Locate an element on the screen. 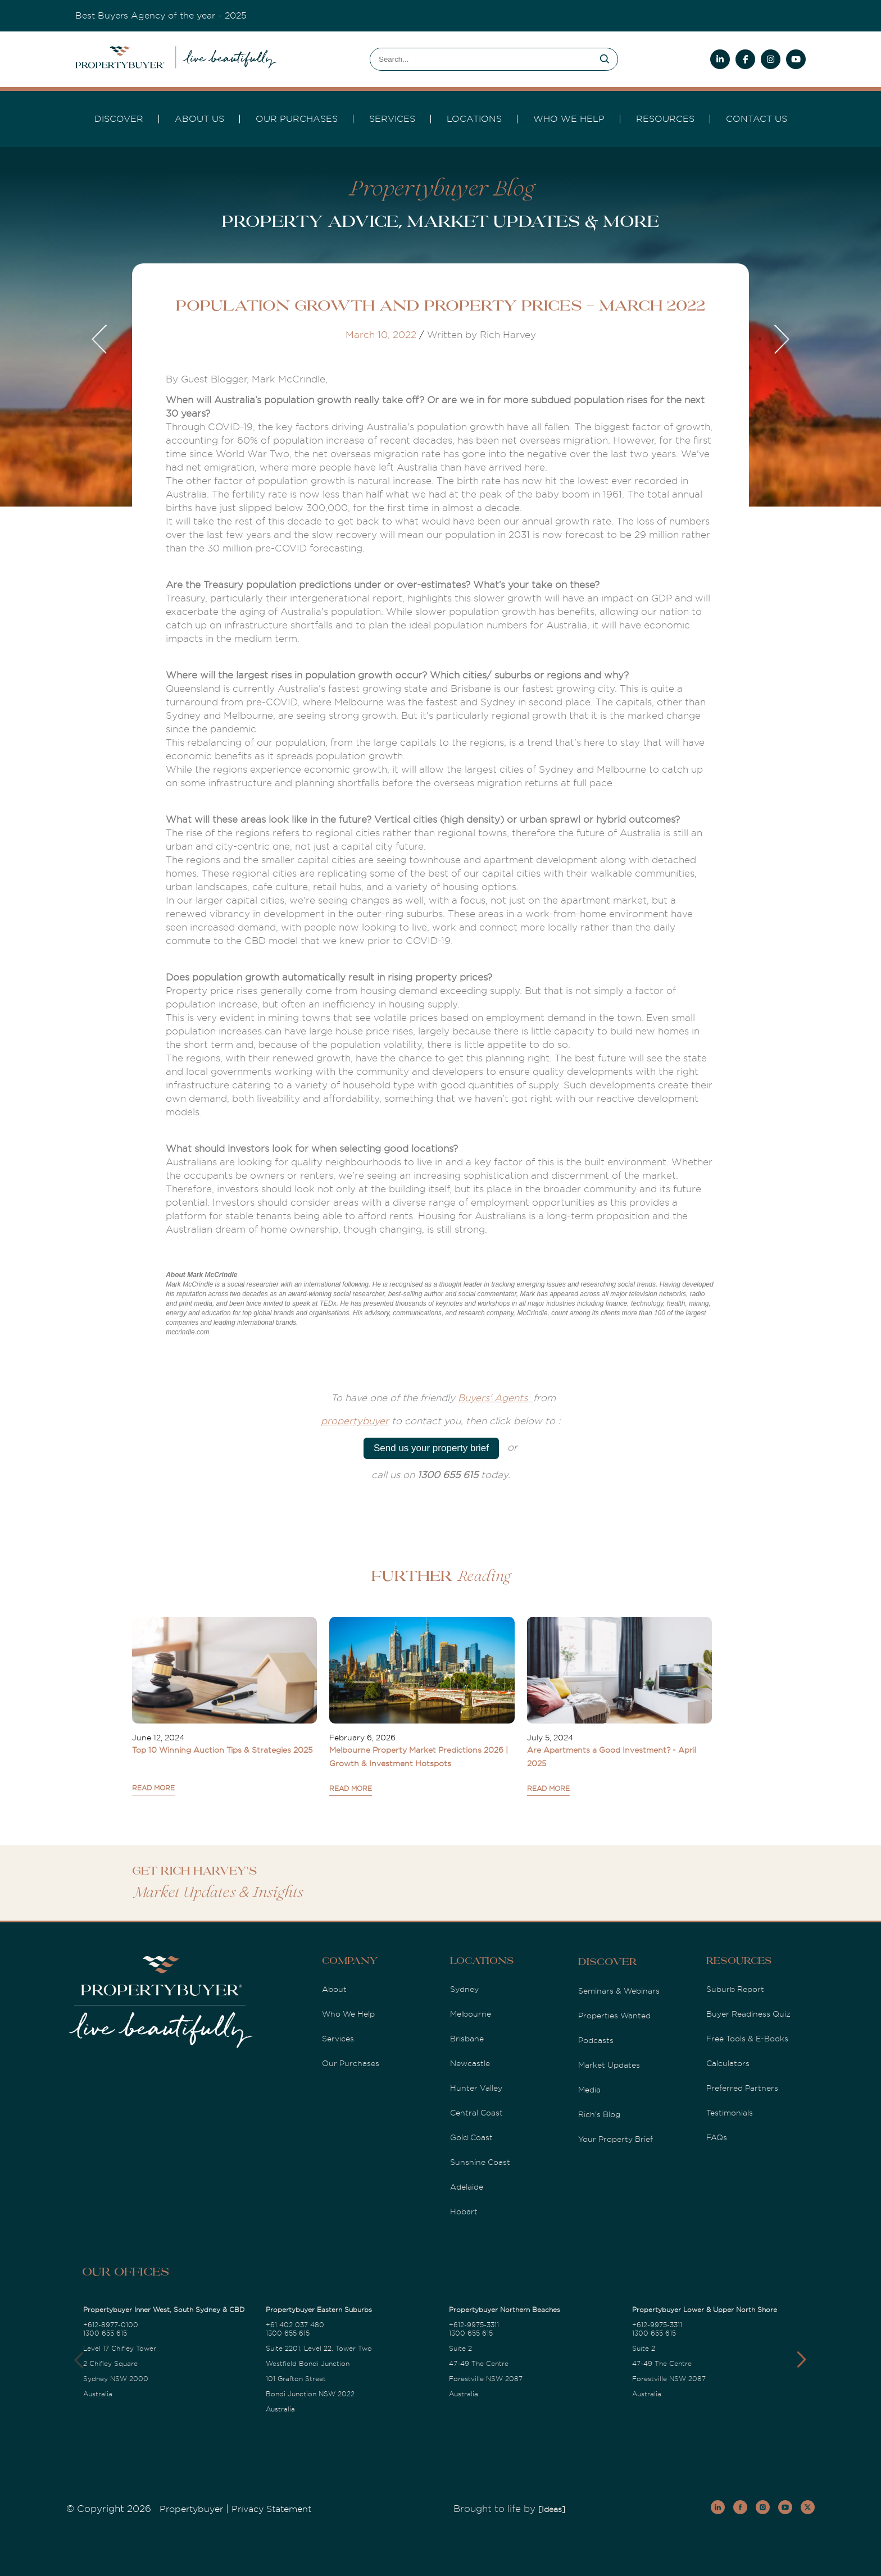  Resources is located at coordinates (665, 119).